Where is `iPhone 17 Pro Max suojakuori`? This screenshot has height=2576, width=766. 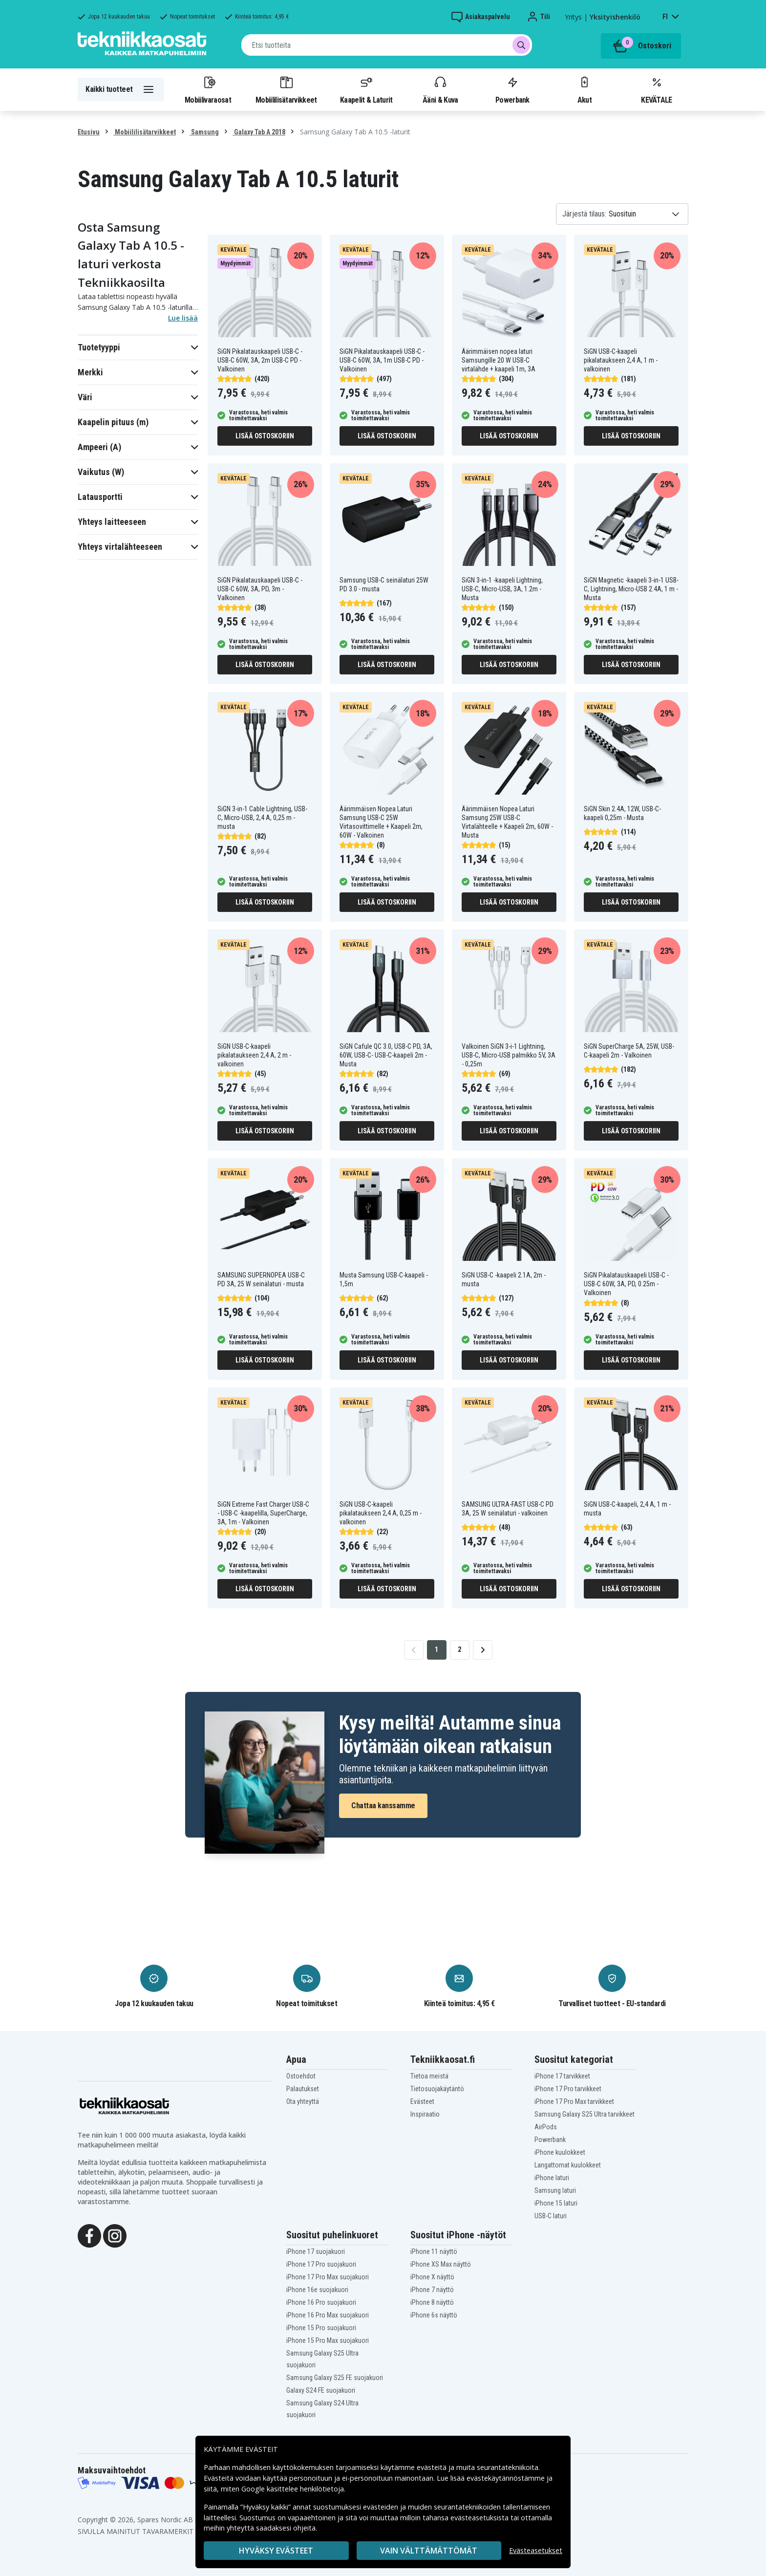 iPhone 17 Pro Max suojakuori is located at coordinates (327, 2277).